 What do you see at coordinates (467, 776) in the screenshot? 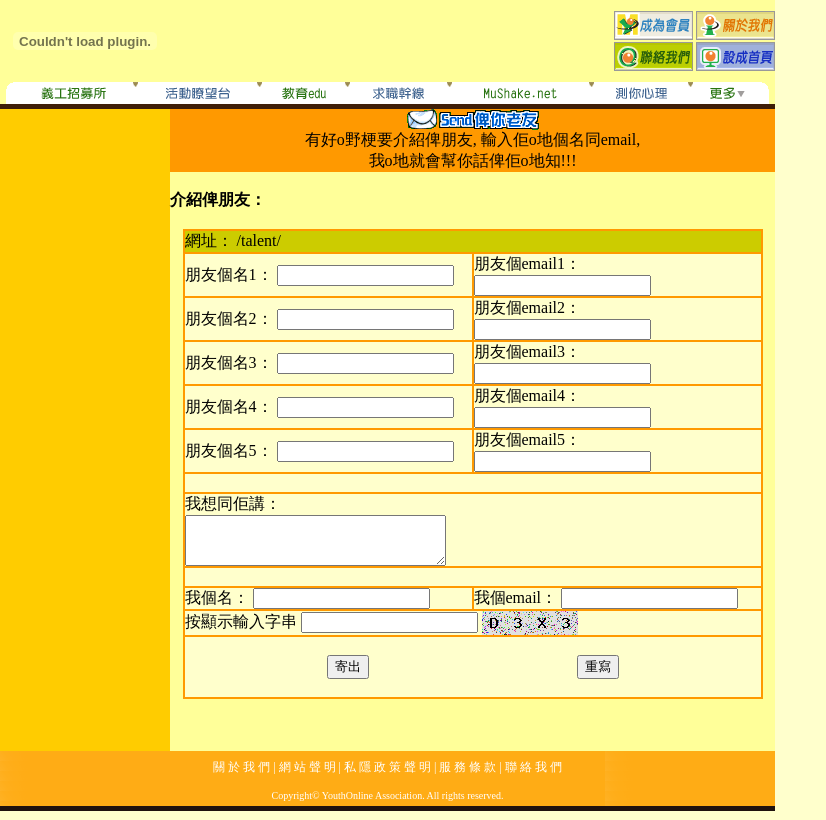
I see `服 務 條 款` at bounding box center [467, 776].